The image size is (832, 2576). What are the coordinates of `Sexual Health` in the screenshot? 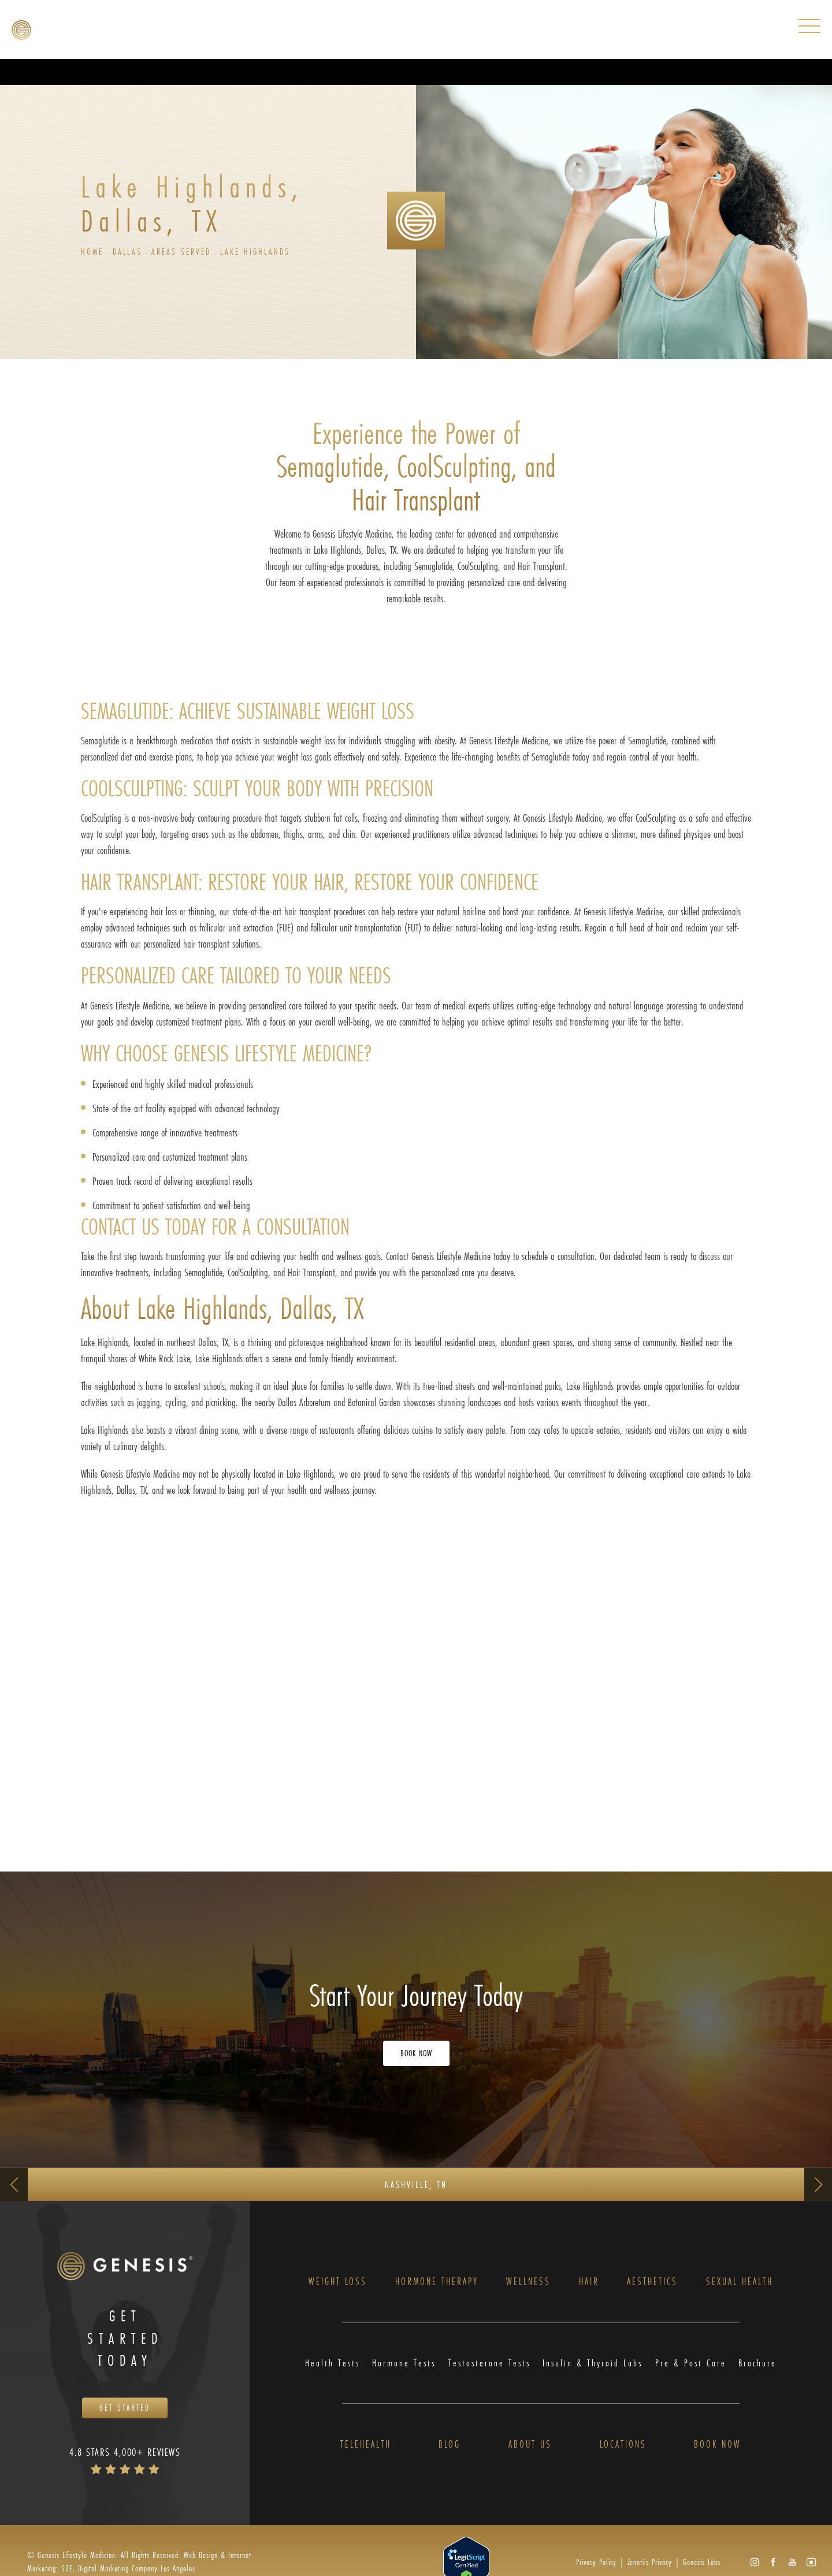 It's located at (739, 2282).